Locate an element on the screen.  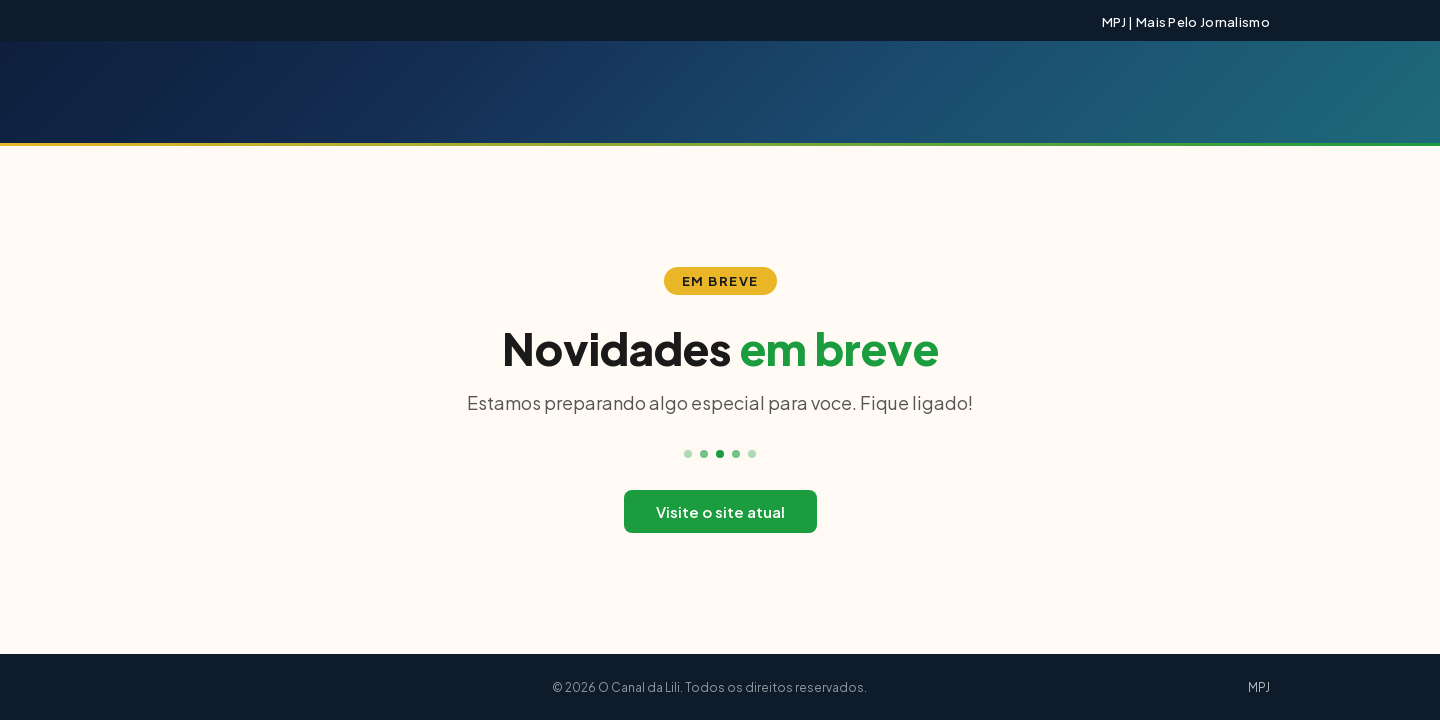
Visite o site atual is located at coordinates (720, 511).